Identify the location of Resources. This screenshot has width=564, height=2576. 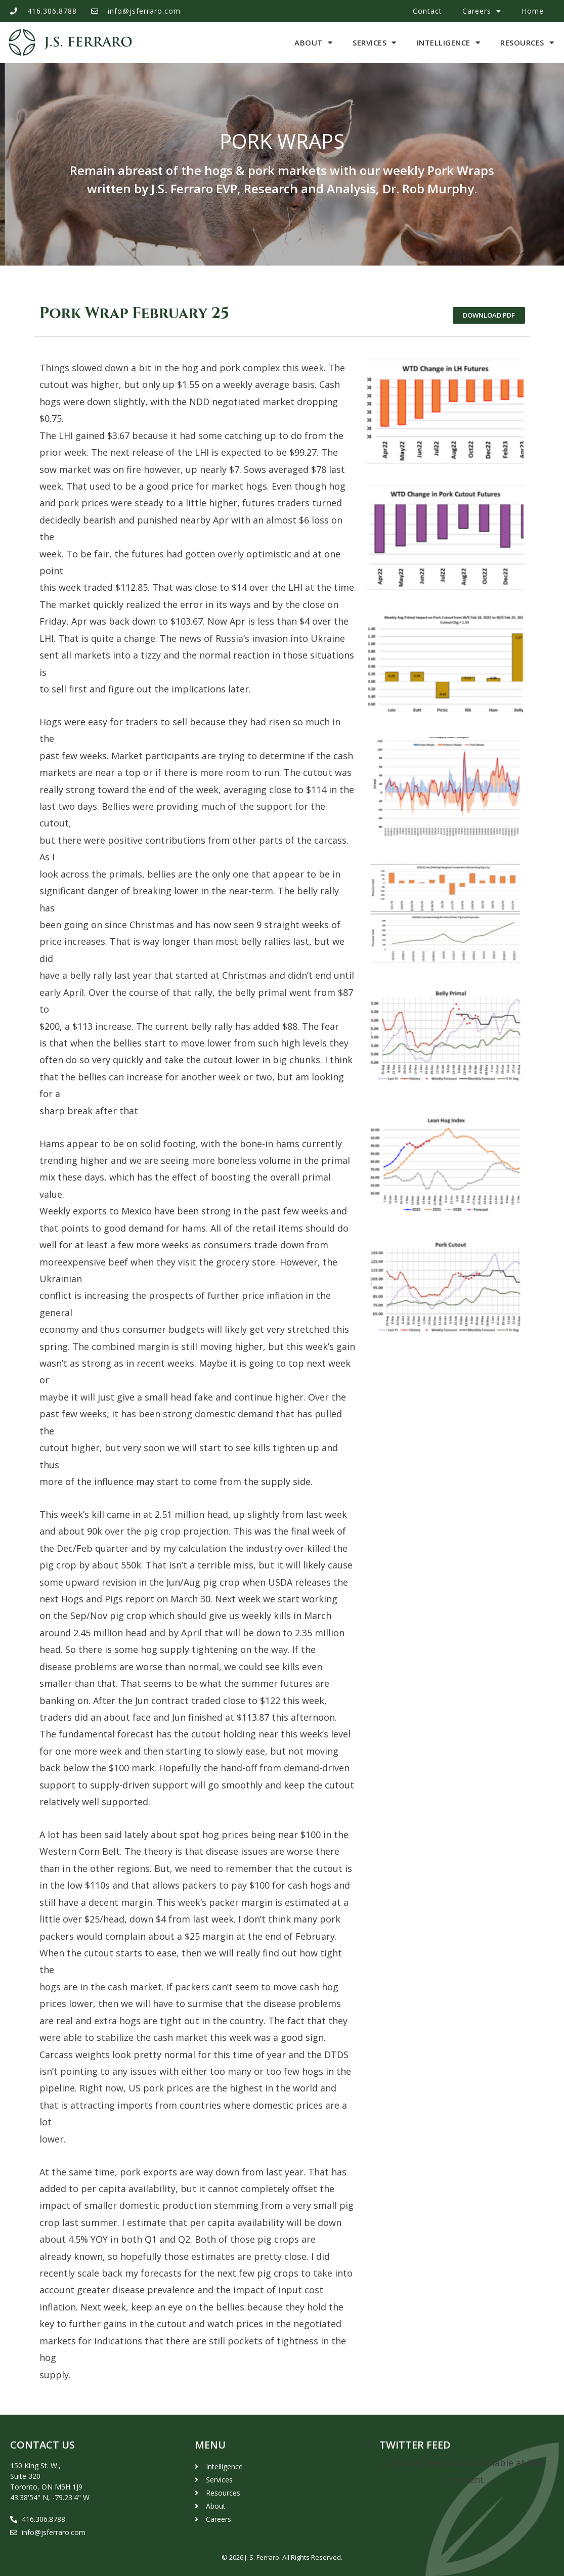
(527, 43).